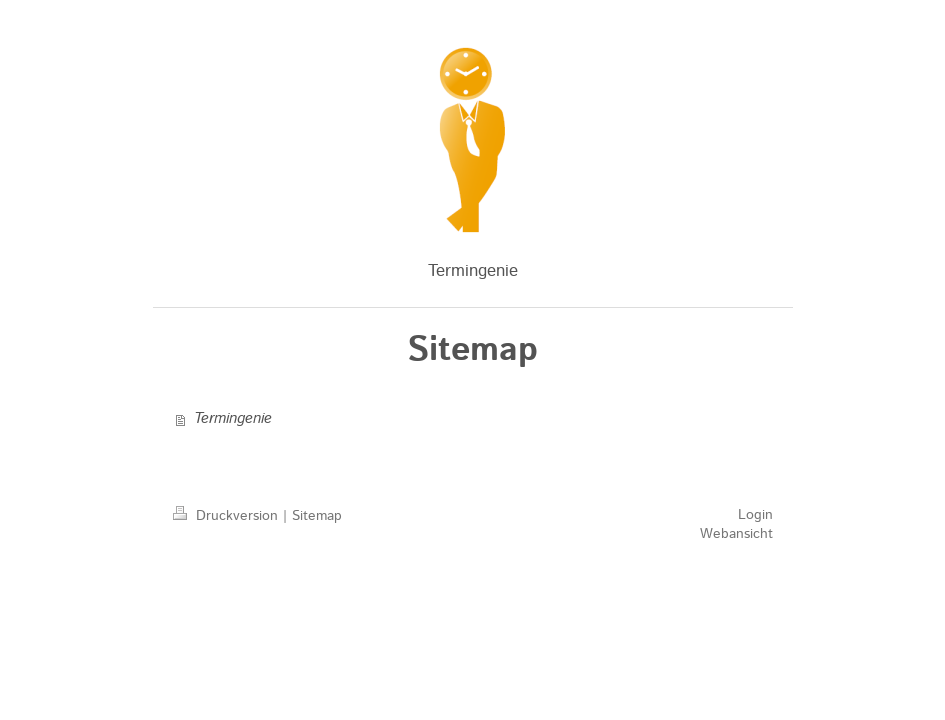 Image resolution: width=945 pixels, height=720 pixels. I want to click on Webansicht, so click(736, 534).